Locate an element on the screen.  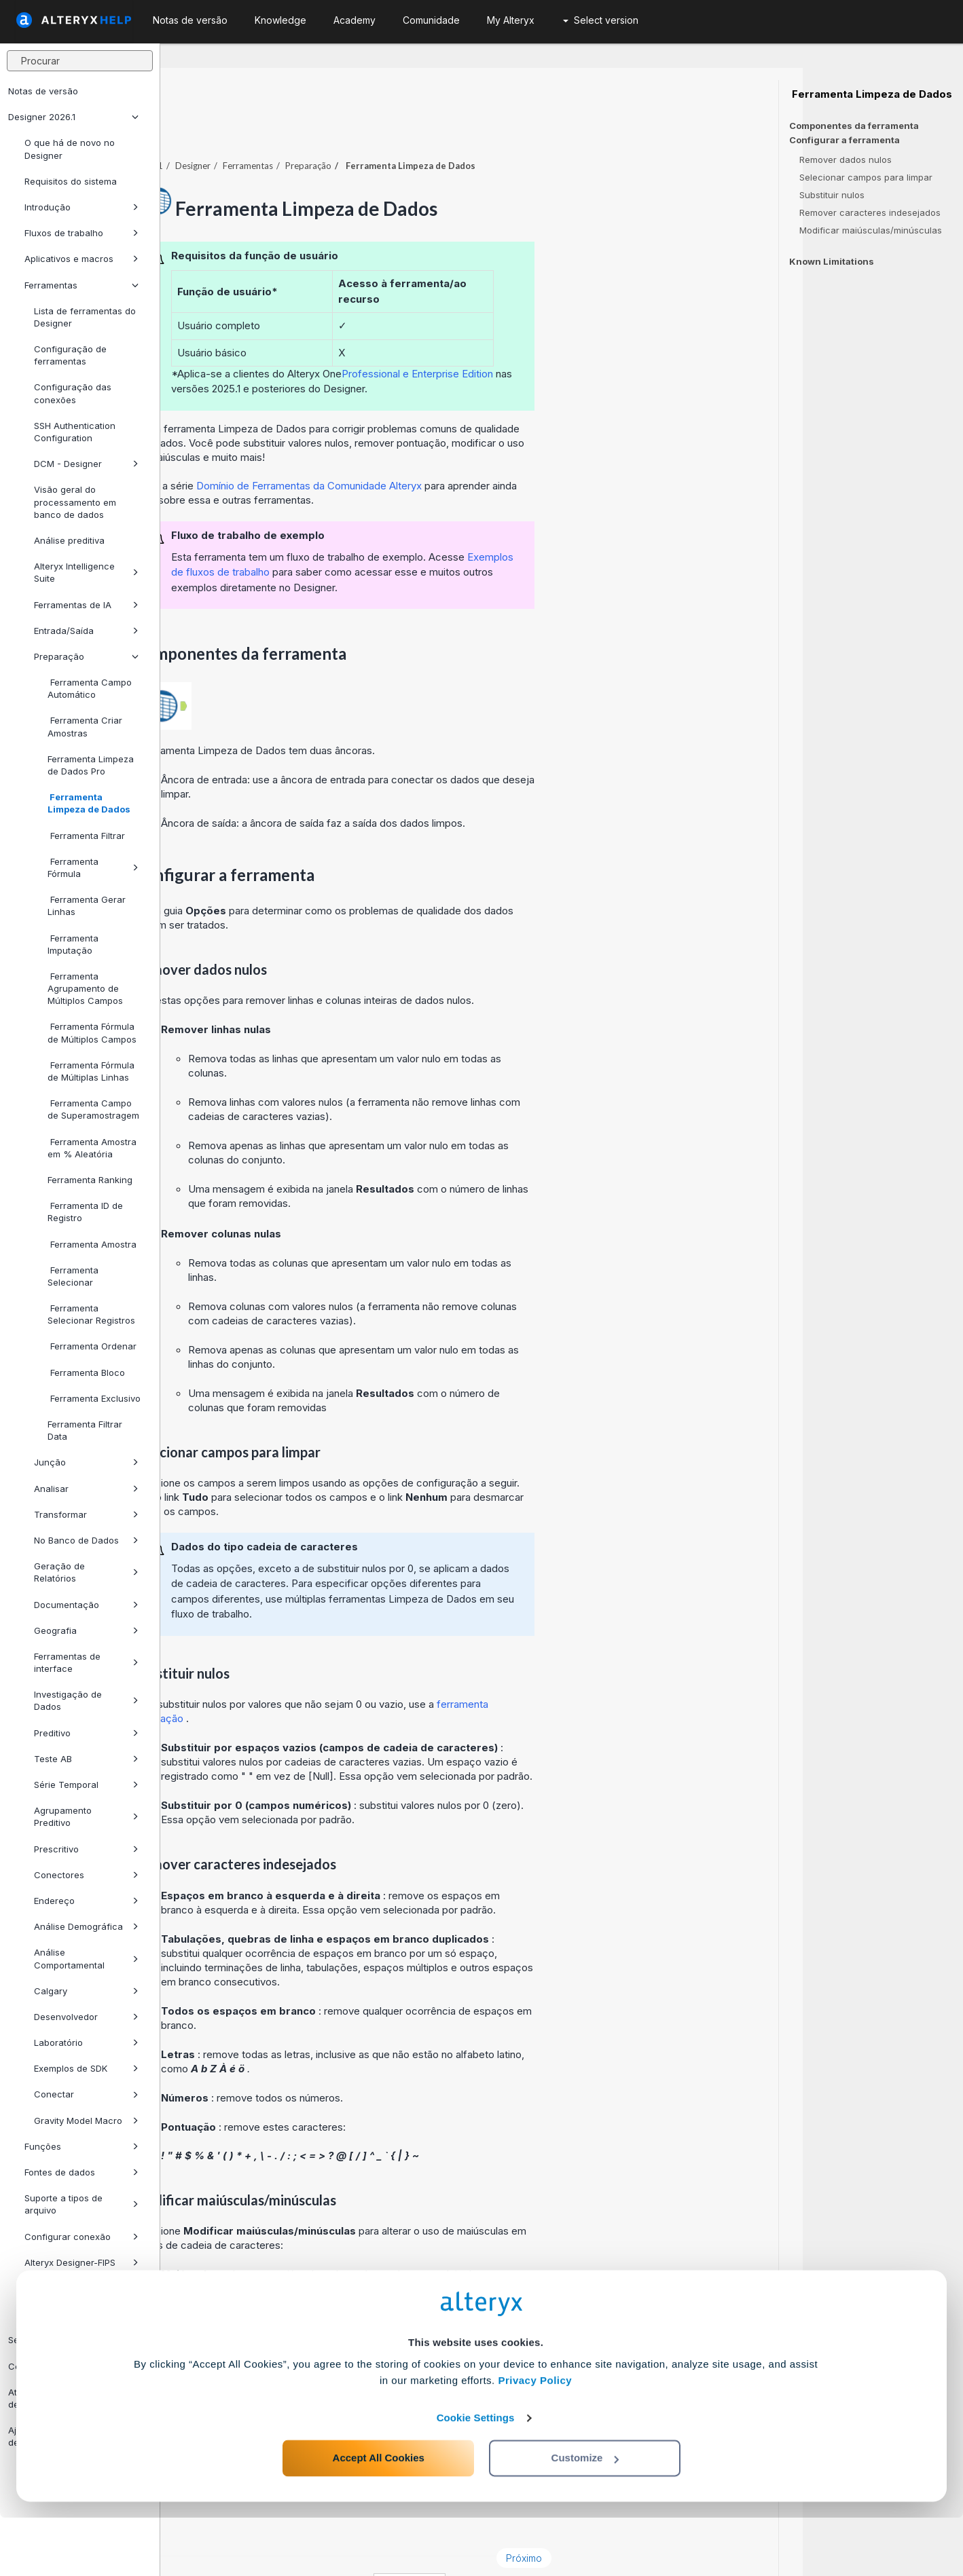
Gravity Model Macro is located at coordinates (86, 2120).